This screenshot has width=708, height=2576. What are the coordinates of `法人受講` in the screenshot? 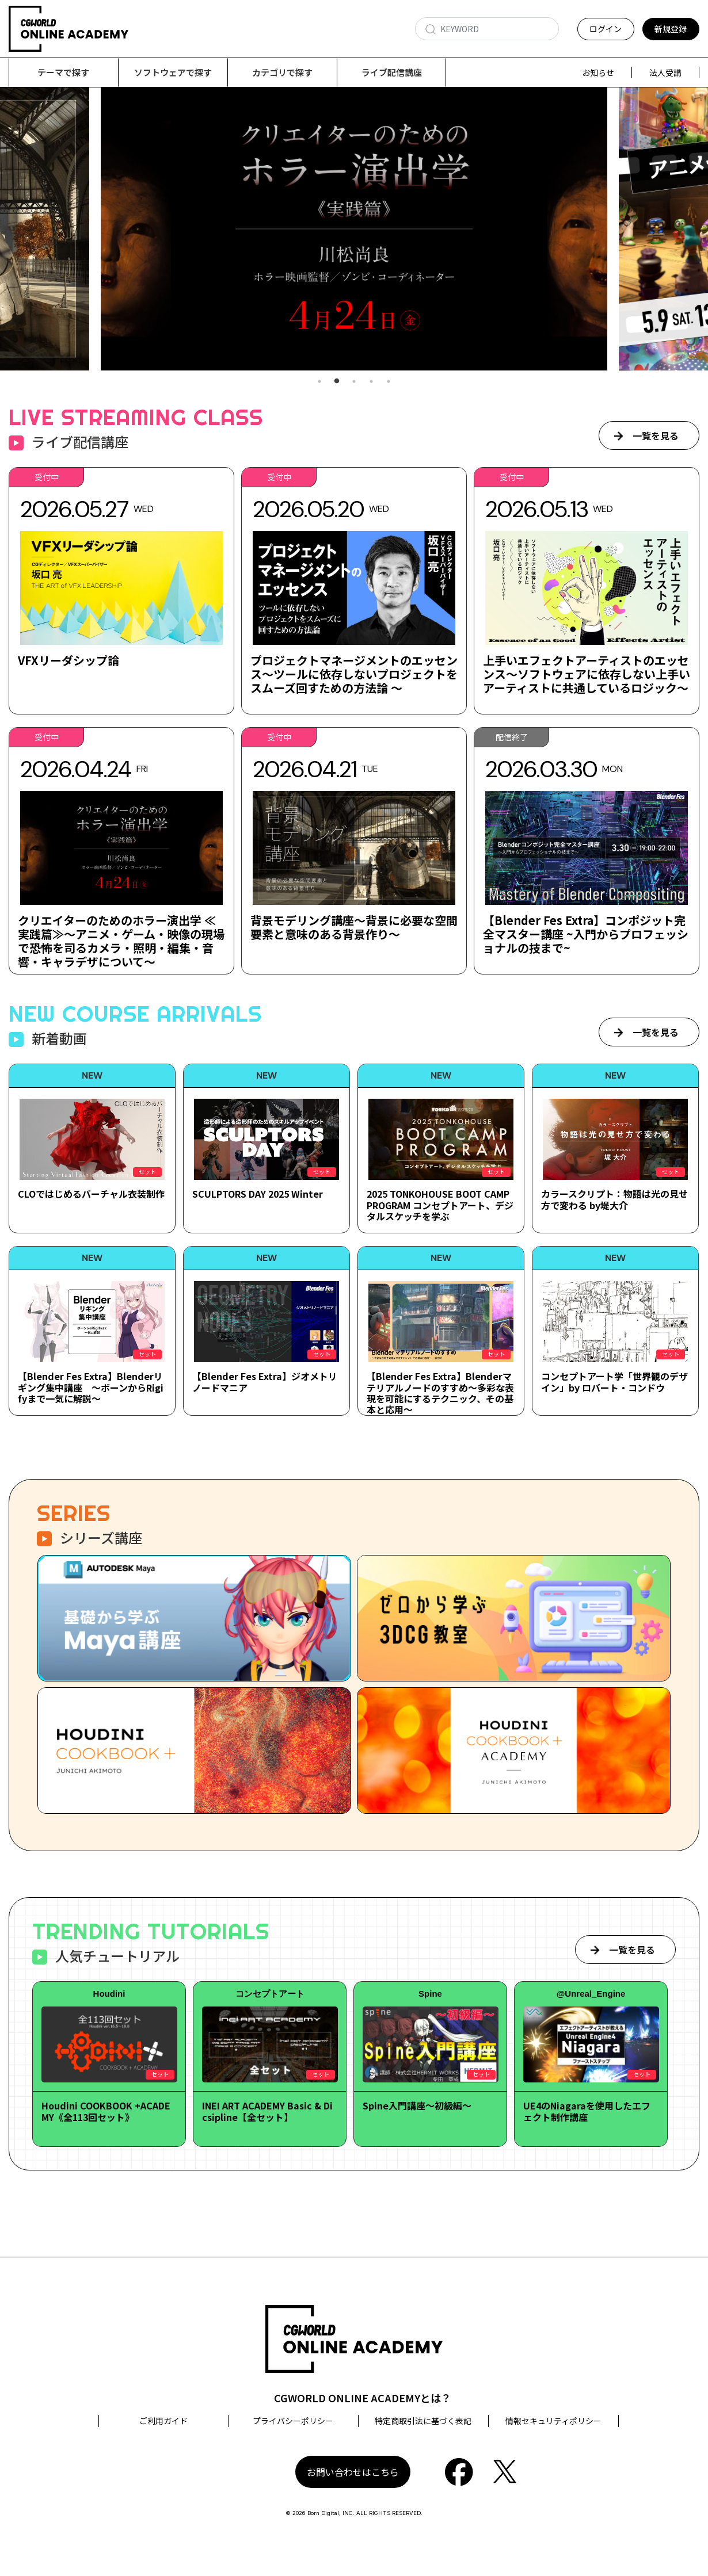 It's located at (665, 72).